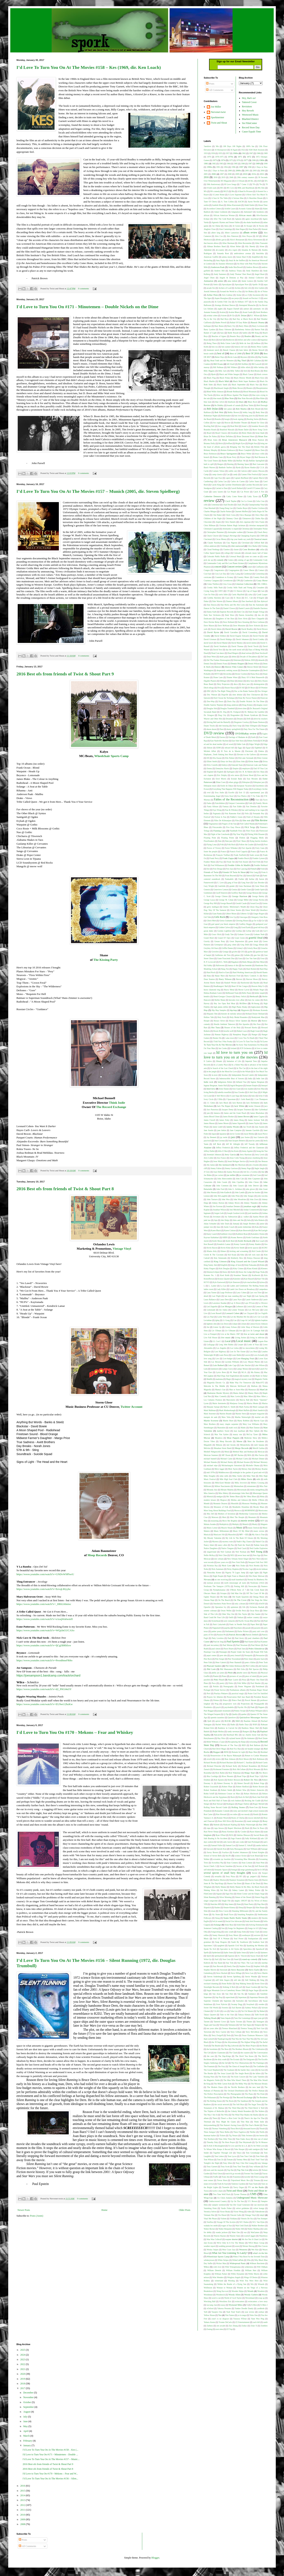 The height and width of the screenshot is (2576, 284). Describe the element at coordinates (221, 1158) in the screenshot. I see `Jess Franco` at that location.